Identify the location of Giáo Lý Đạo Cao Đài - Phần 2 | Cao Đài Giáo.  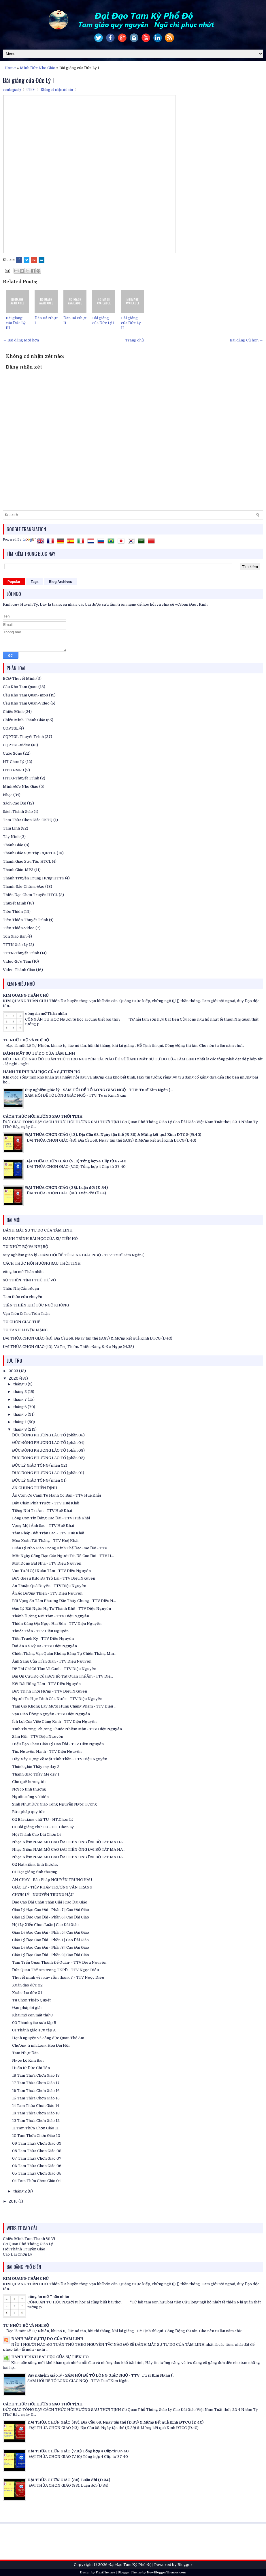
(50, 1955).